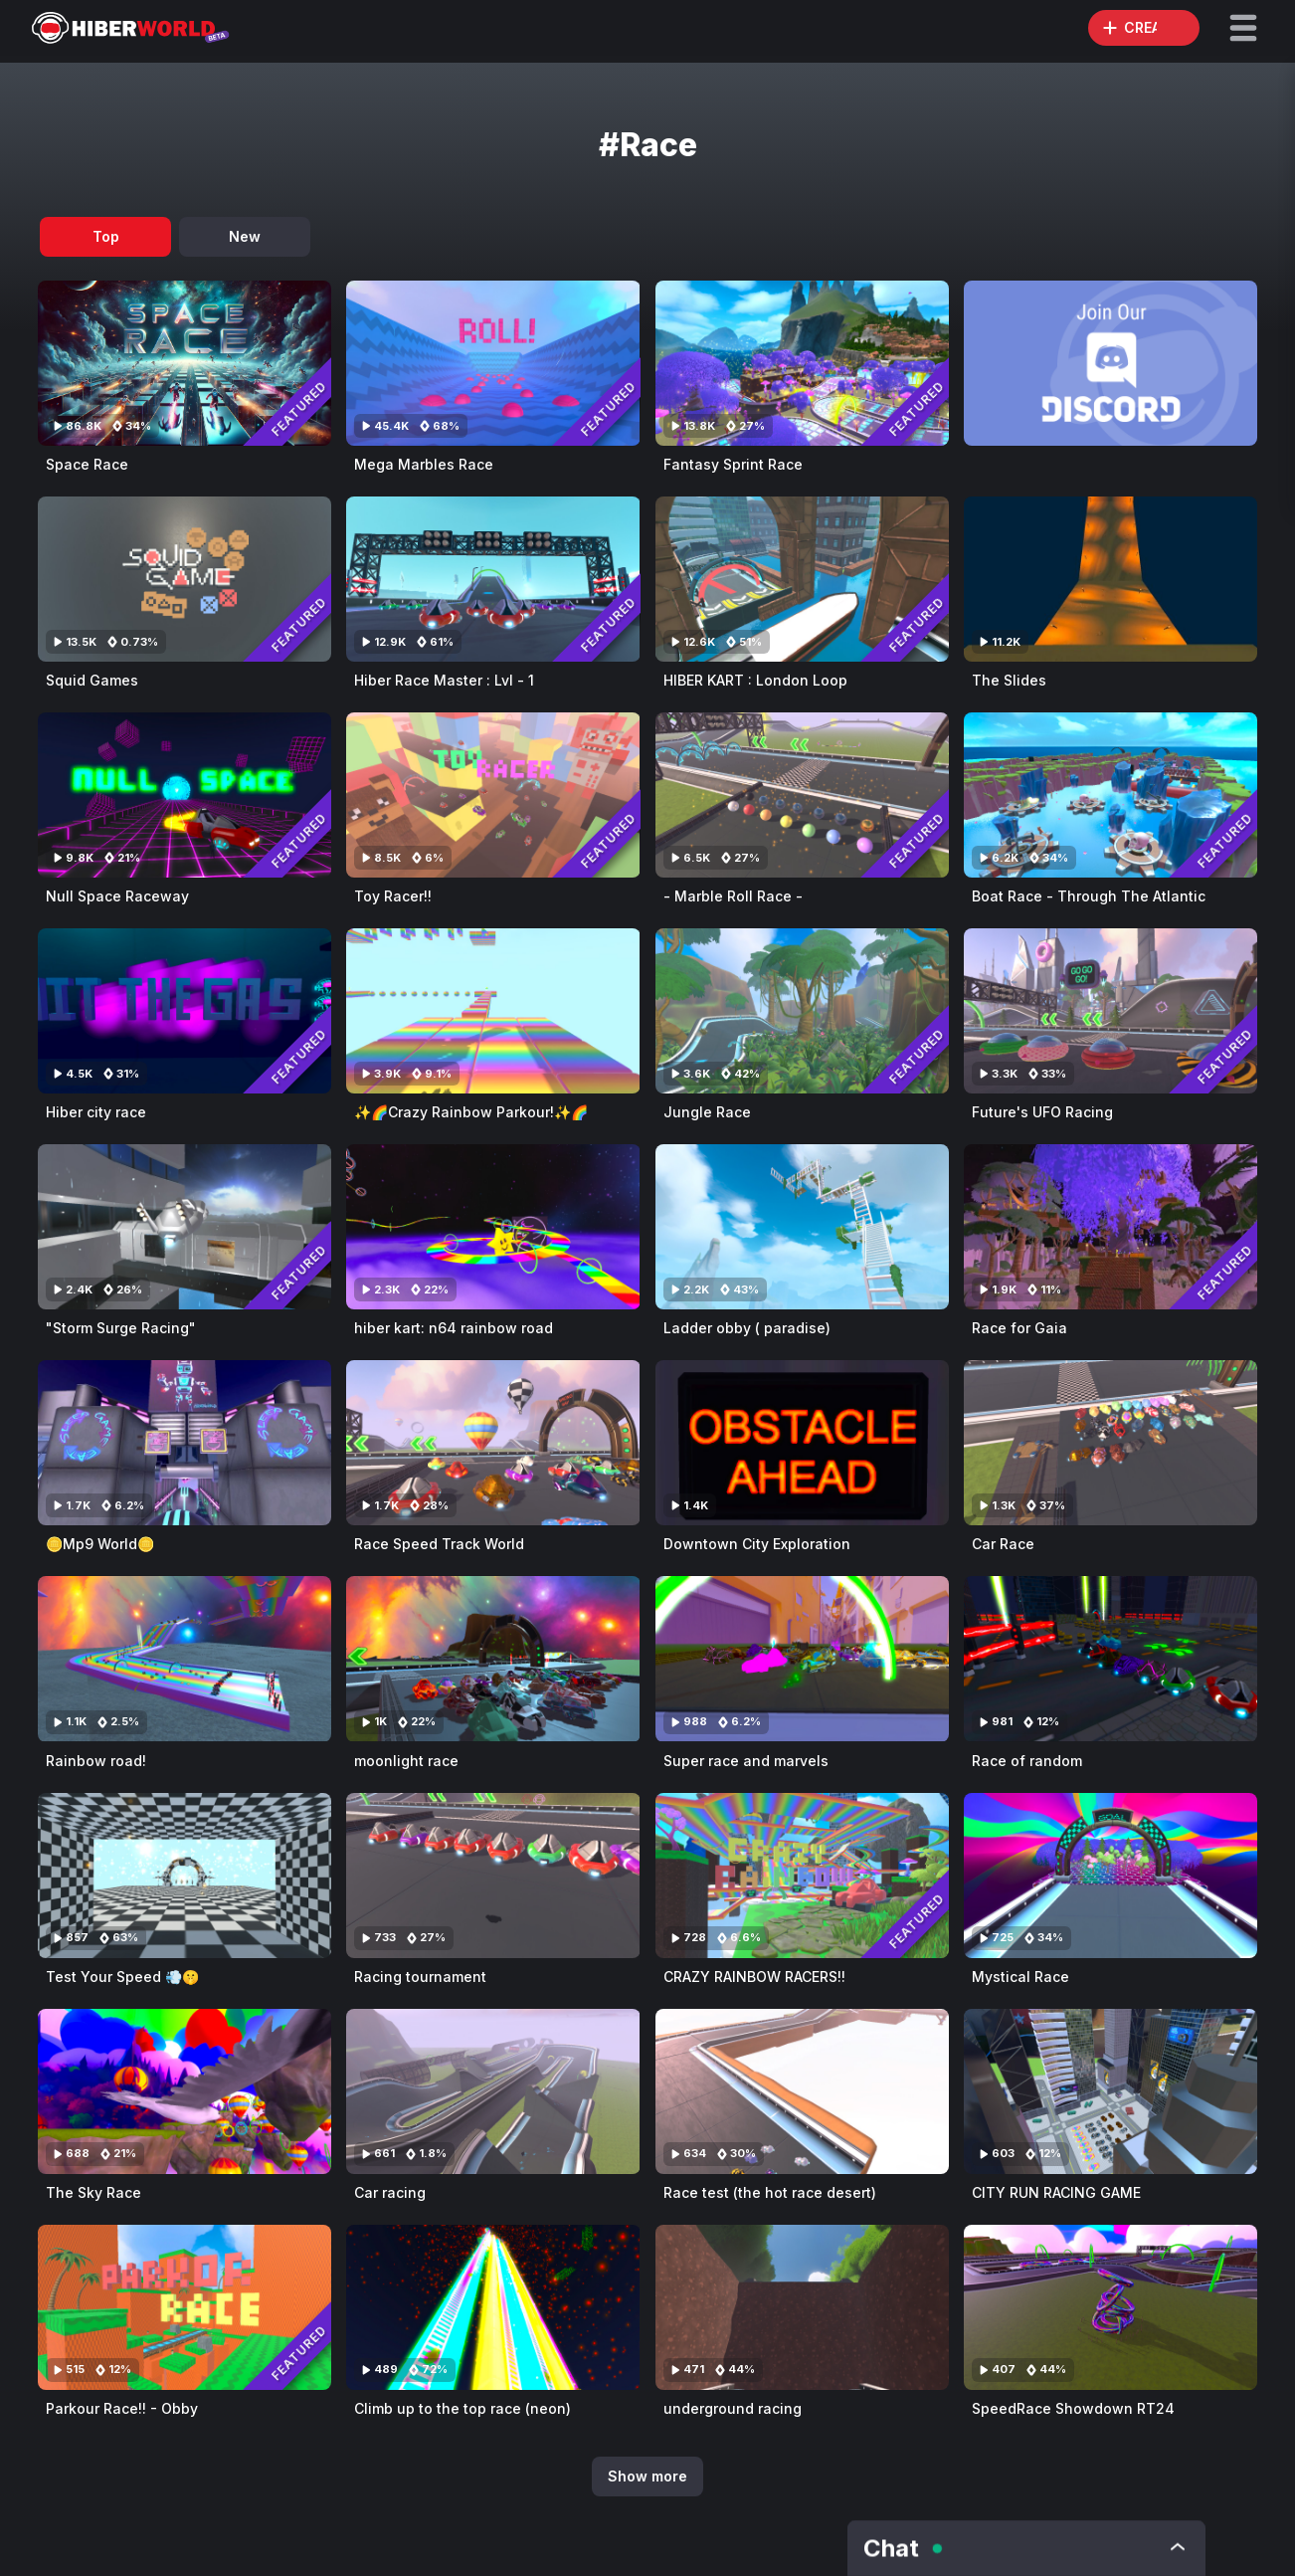 The height and width of the screenshot is (2576, 1295). What do you see at coordinates (184, 795) in the screenshot?
I see `[Visit Null Space Raceway]` at bounding box center [184, 795].